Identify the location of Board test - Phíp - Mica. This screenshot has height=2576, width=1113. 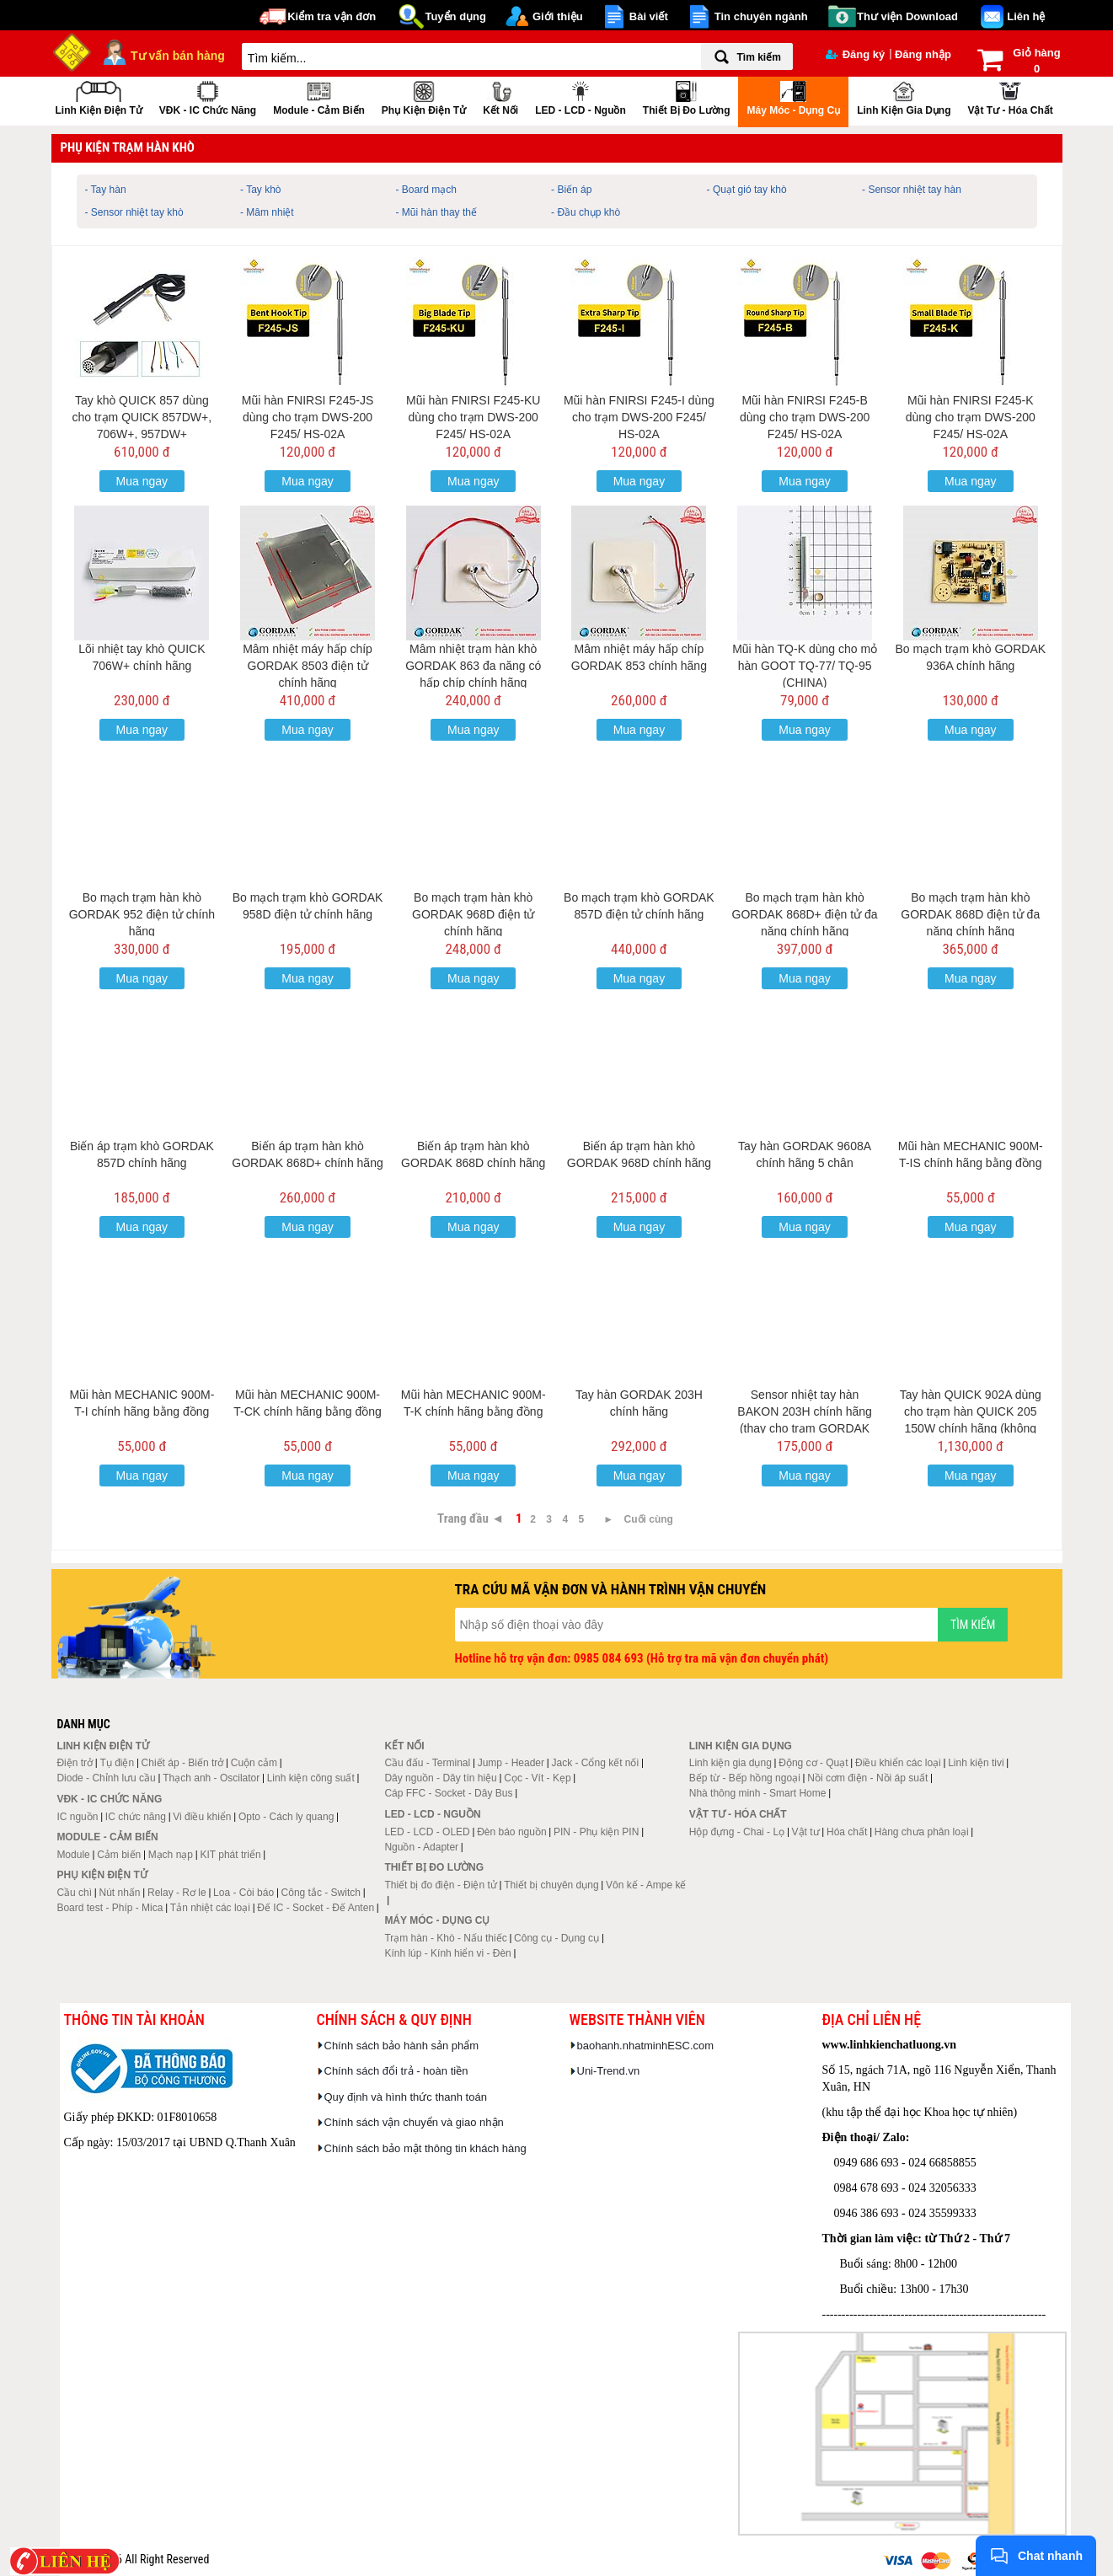
(109, 1908).